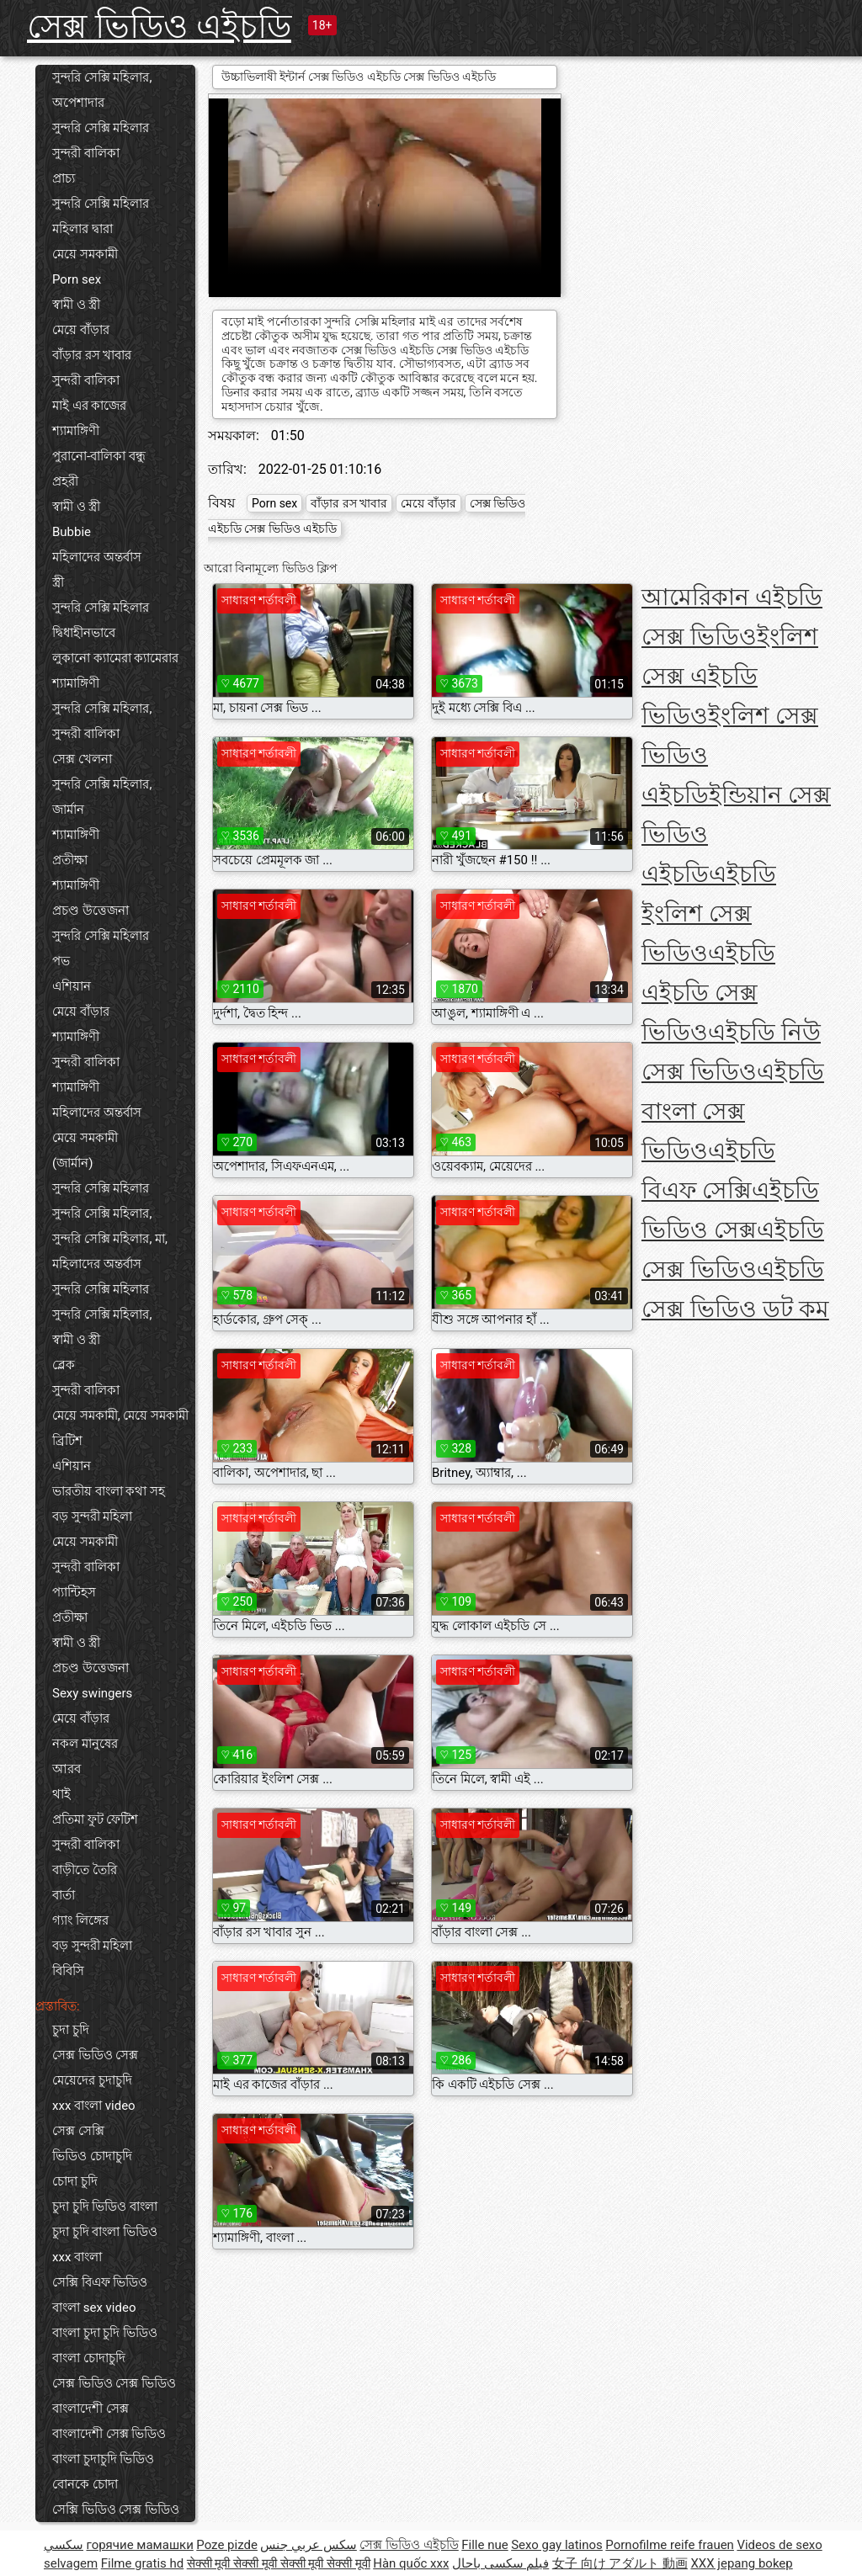  Describe the element at coordinates (63, 1895) in the screenshot. I see `বার্তা` at that location.